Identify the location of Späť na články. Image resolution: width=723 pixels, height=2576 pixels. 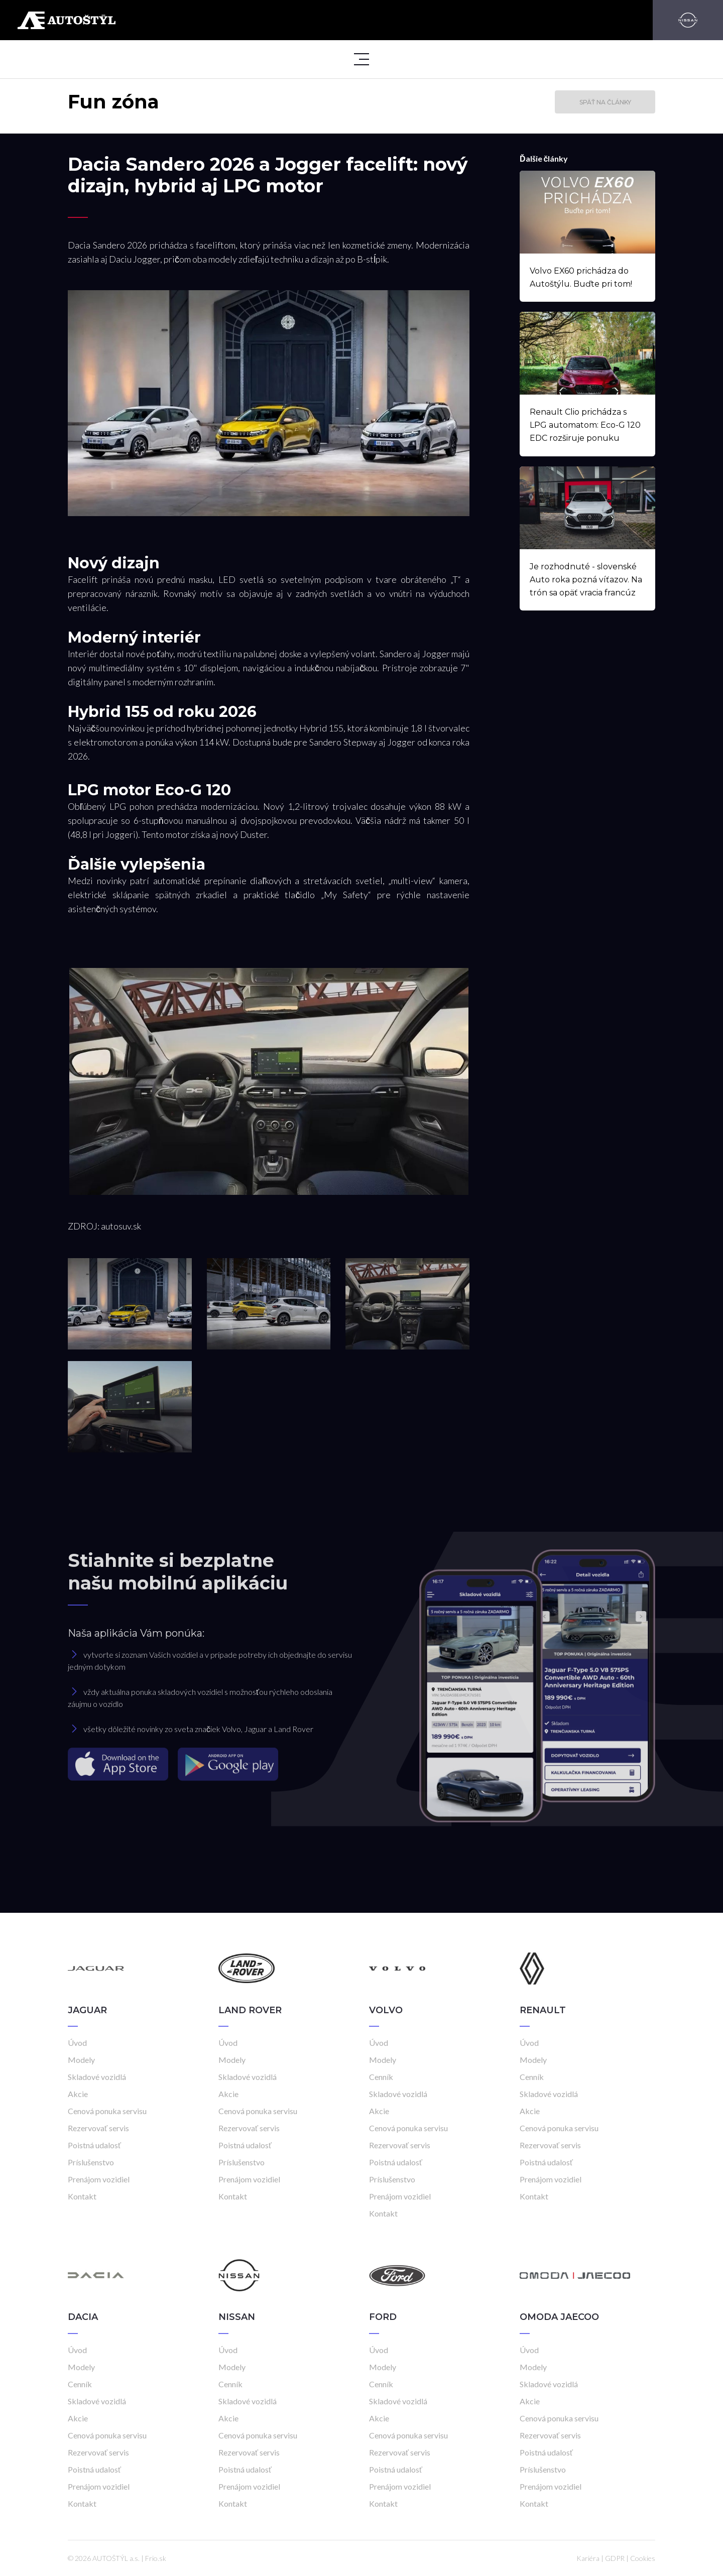
(605, 102).